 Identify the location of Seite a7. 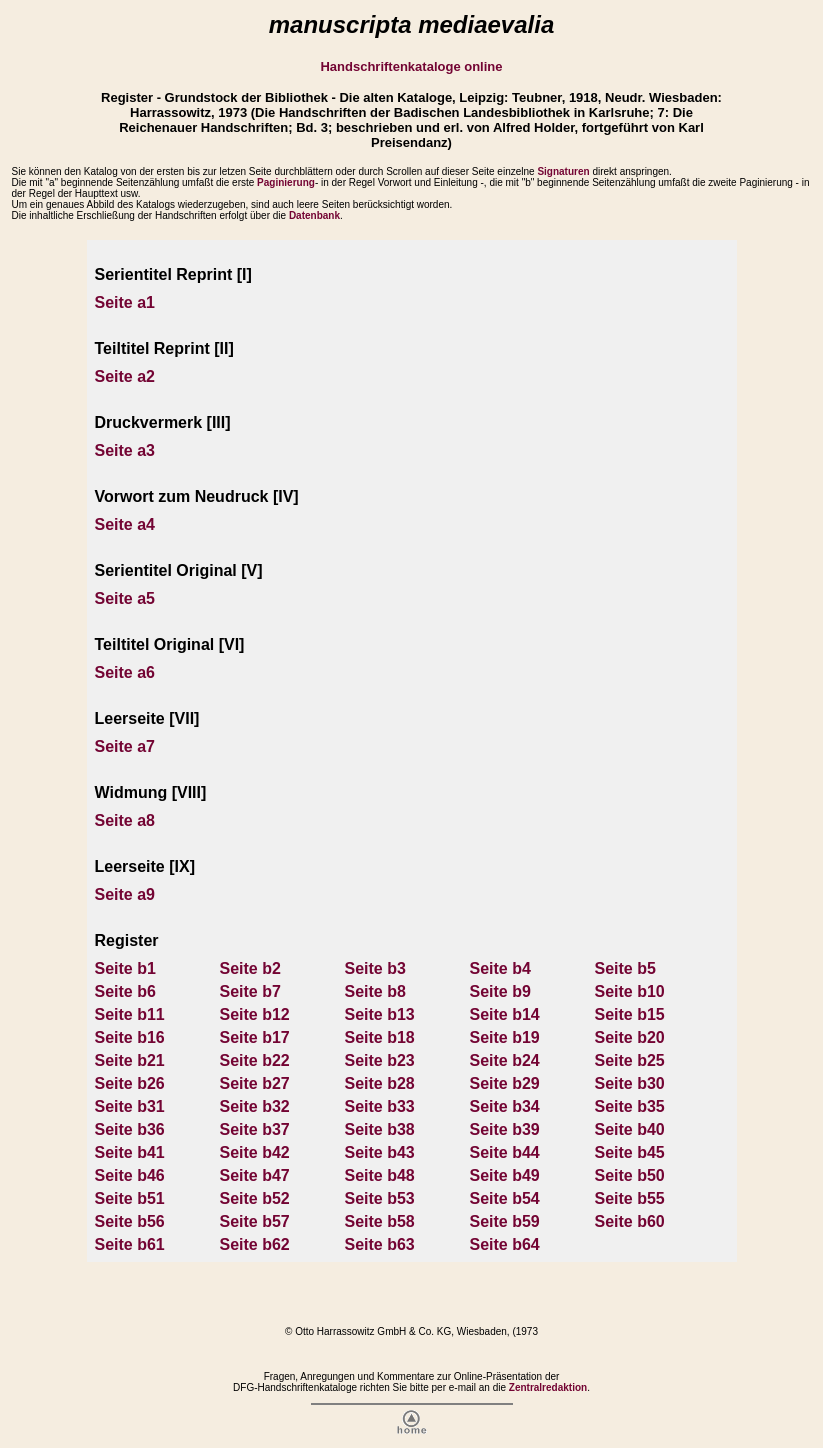
(125, 746).